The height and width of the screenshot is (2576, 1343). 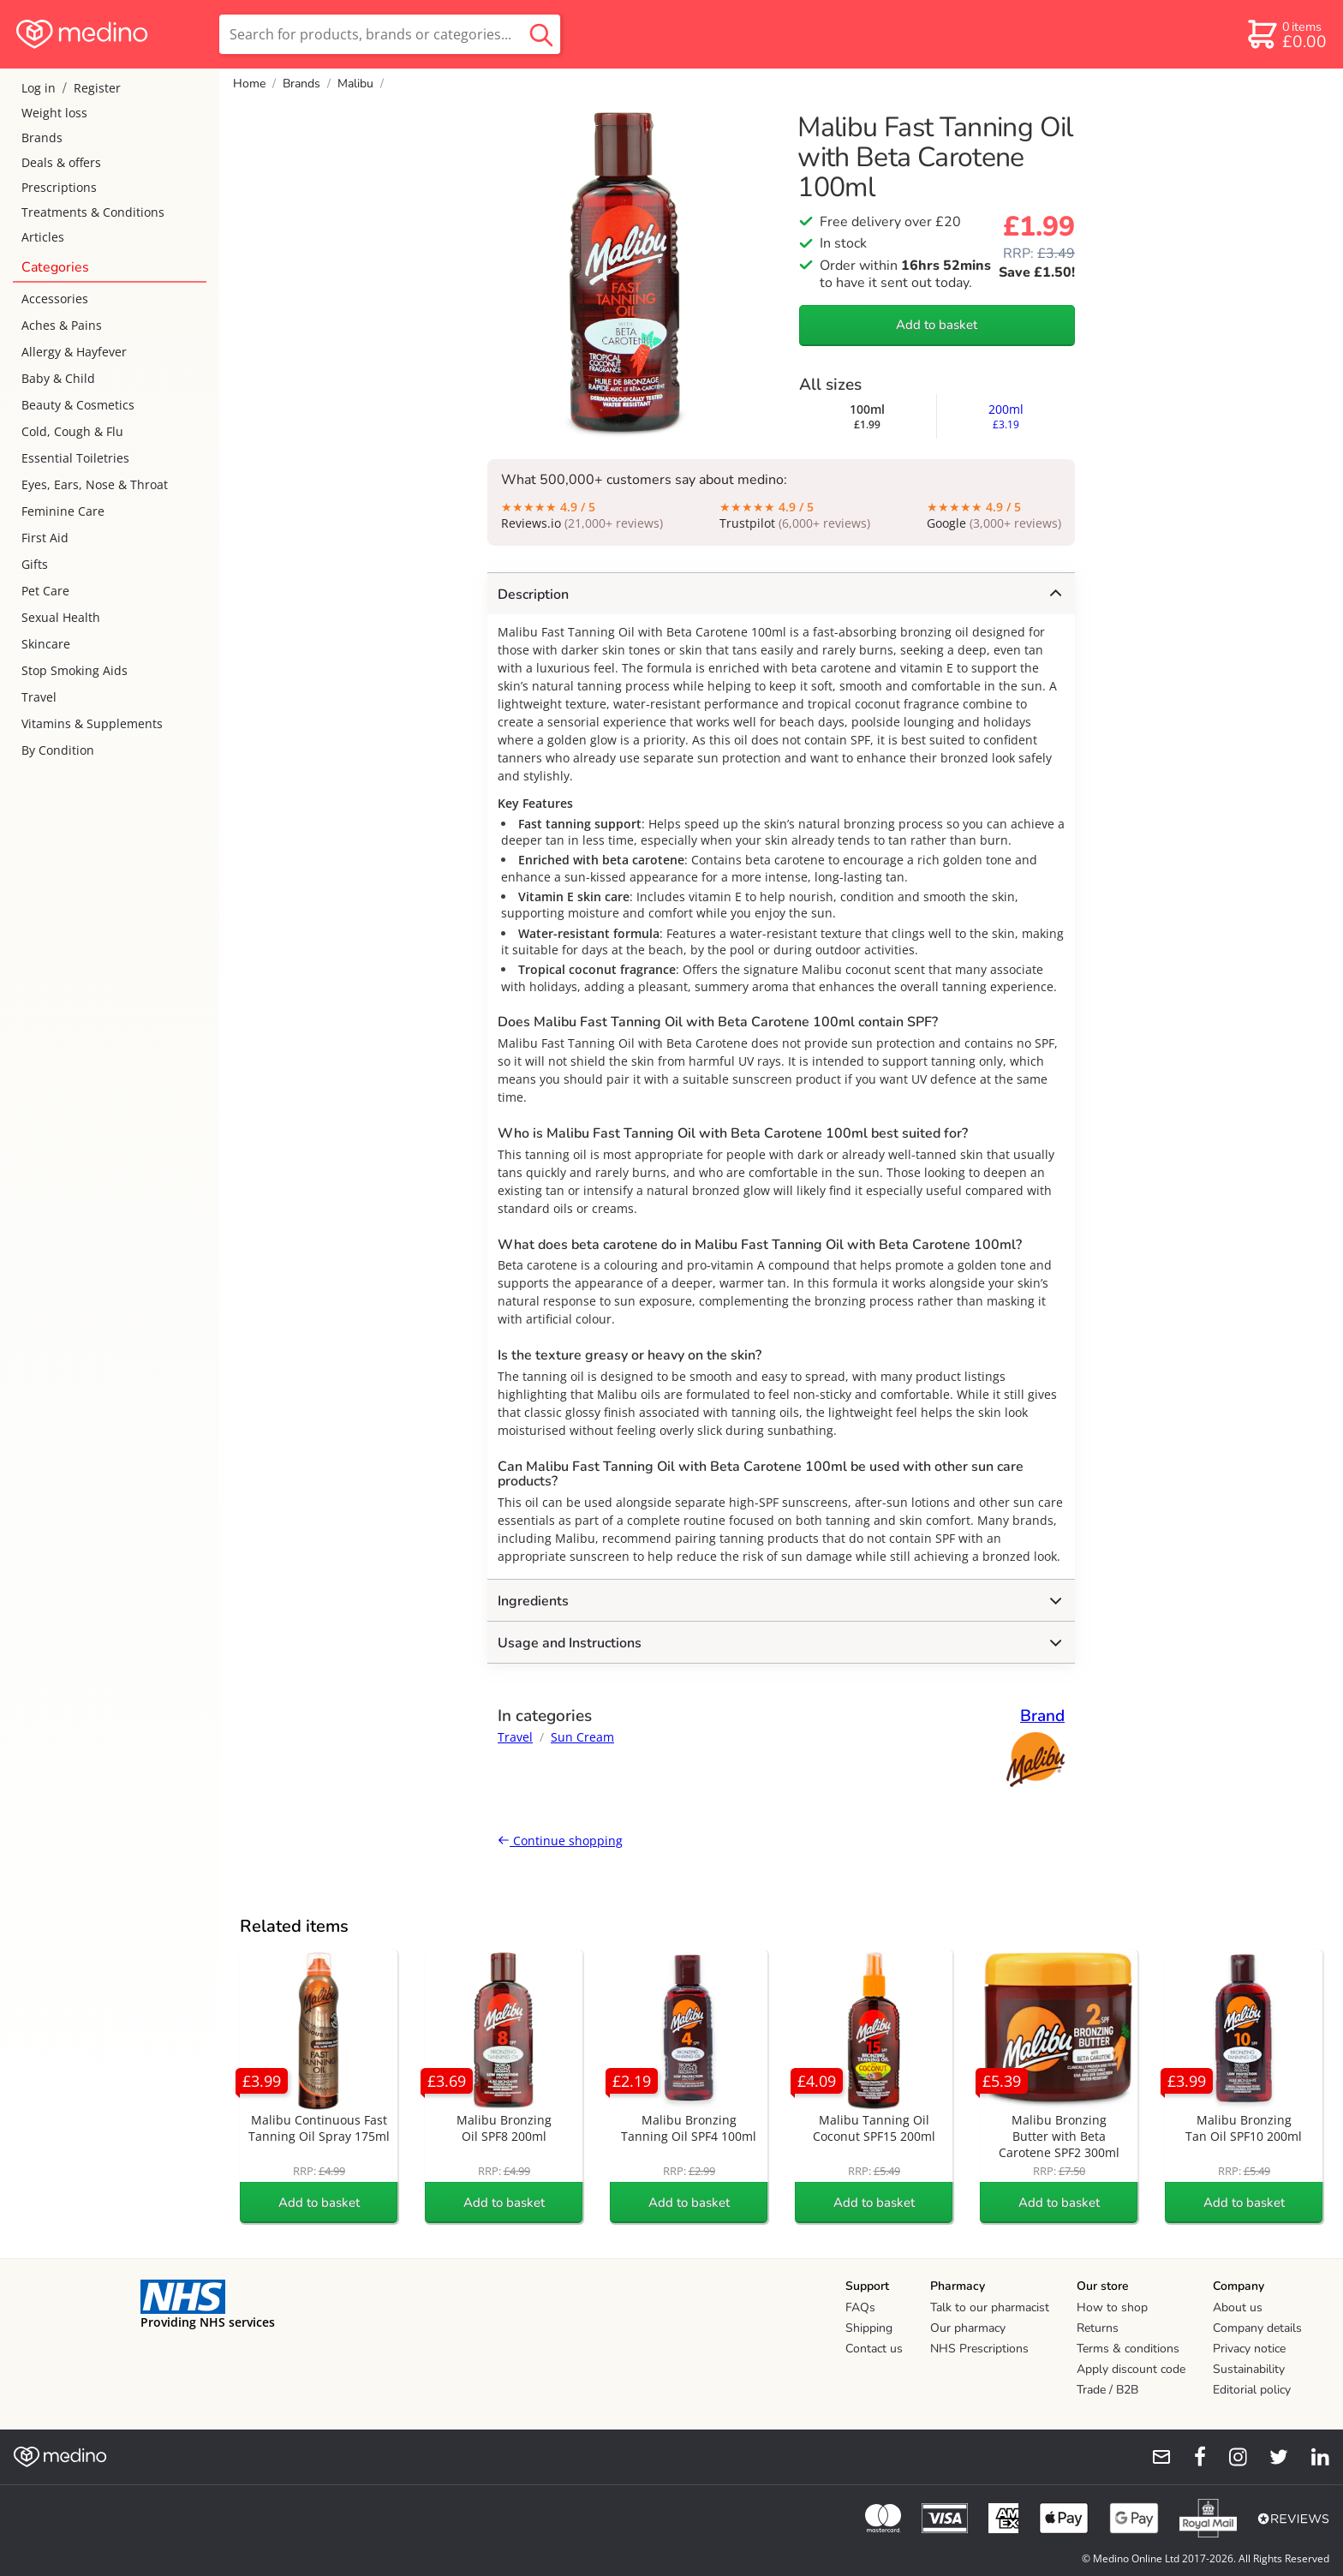 I want to click on About us, so click(x=1237, y=2307).